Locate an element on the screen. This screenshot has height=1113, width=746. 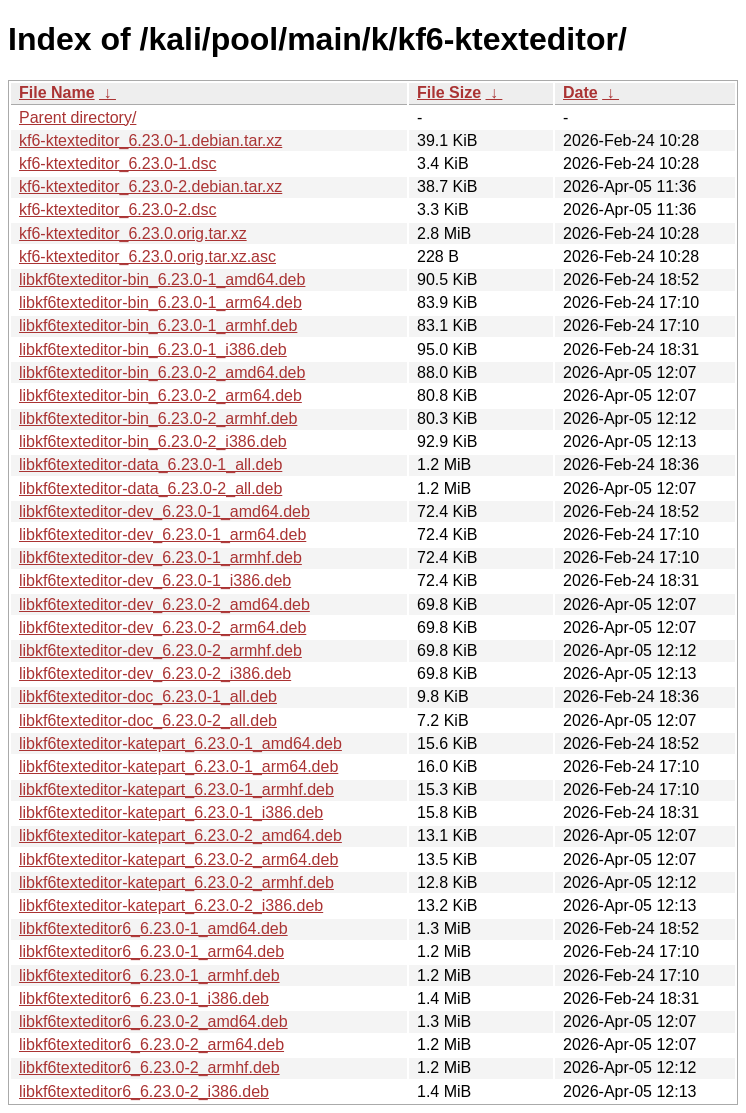
libkf6texteditor6_6.23.0-2_amd64.deb is located at coordinates (153, 1021).